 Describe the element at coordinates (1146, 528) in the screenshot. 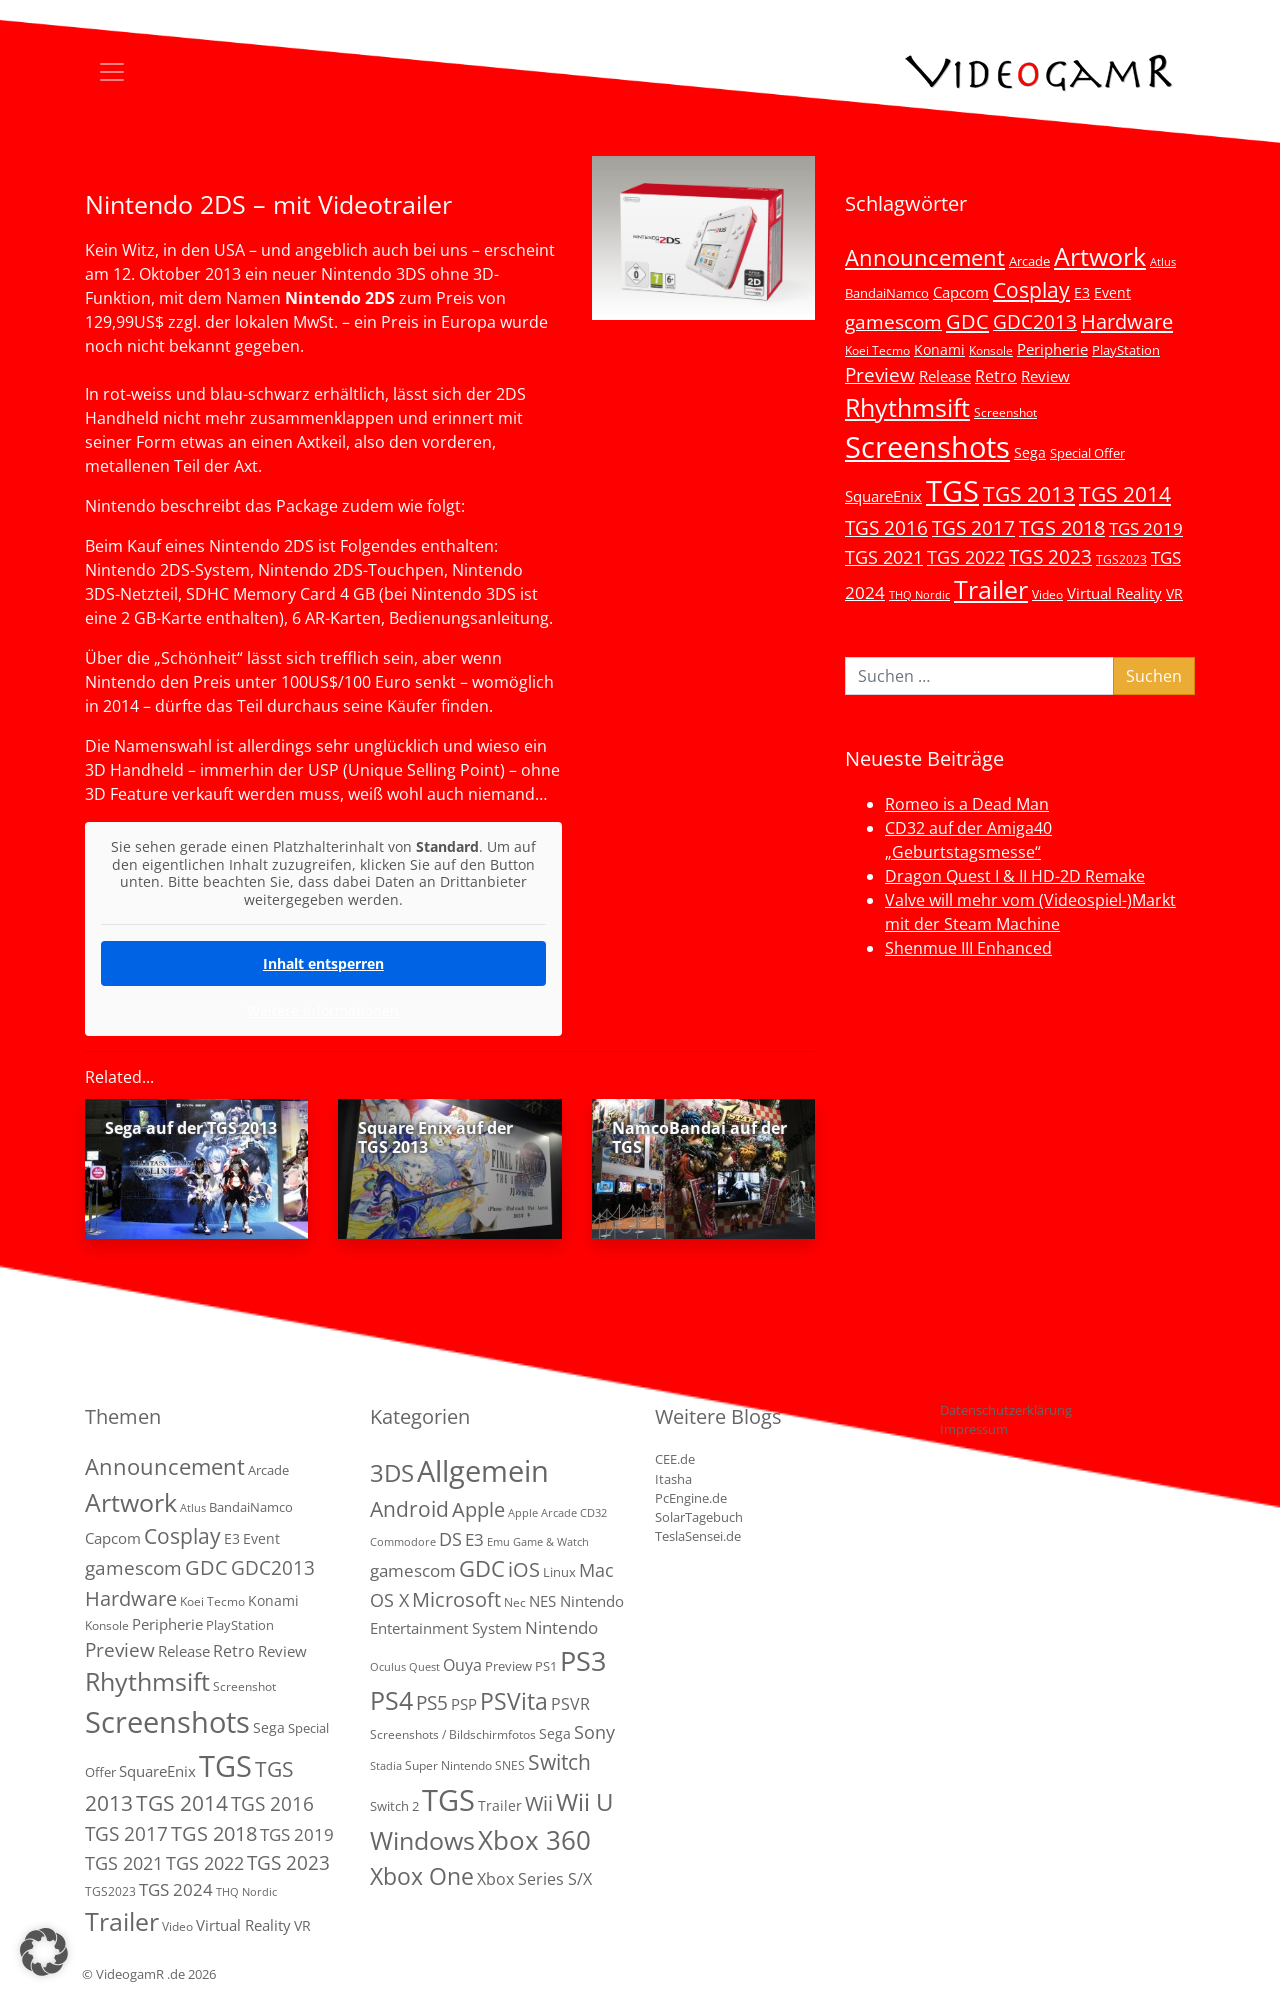

I see `TGS 2019 [TGS 2019 (13 Einträge)]` at that location.